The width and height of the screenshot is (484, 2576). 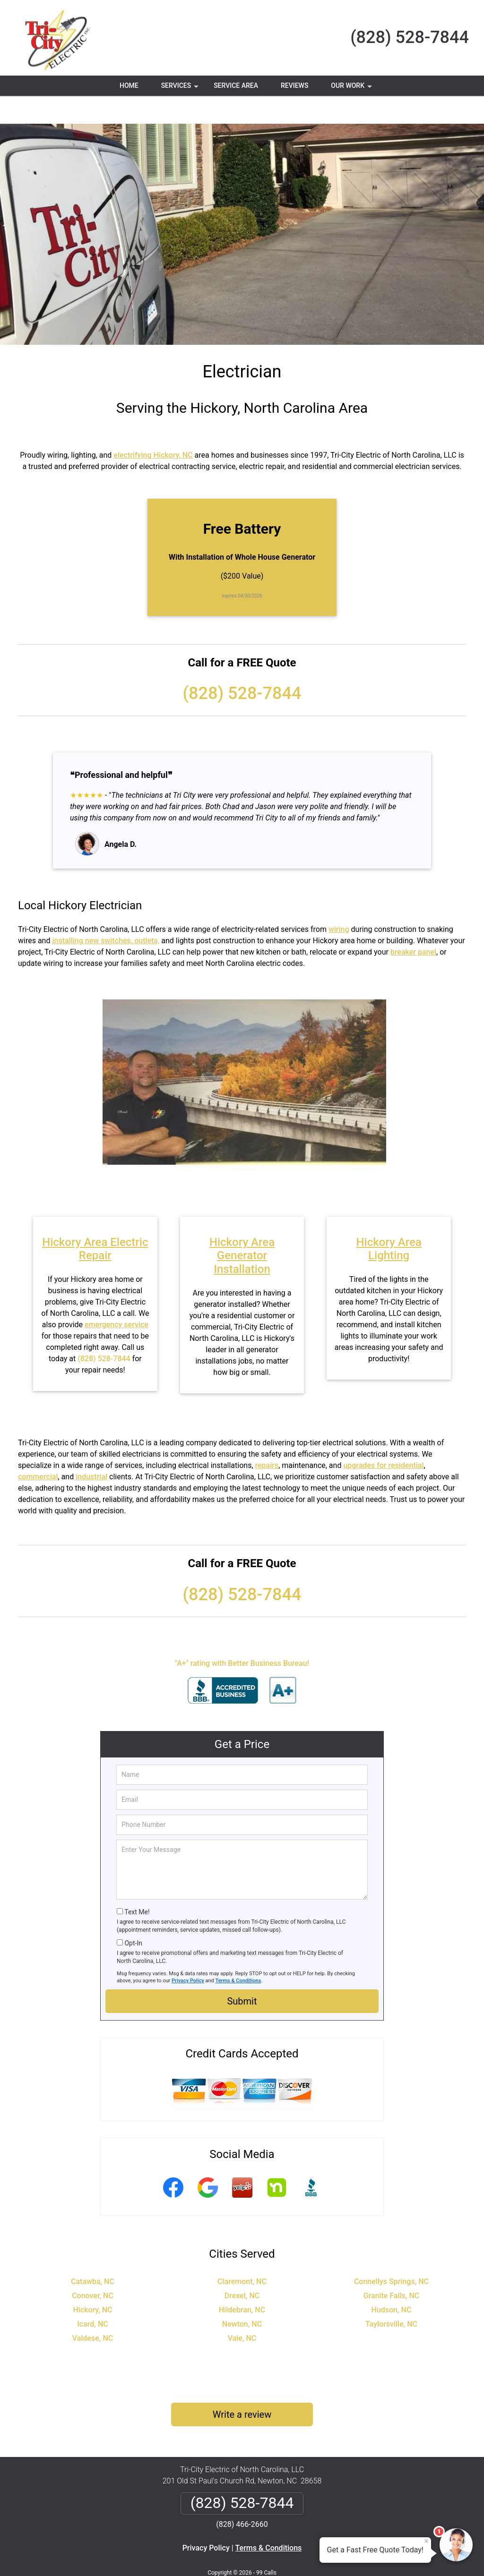 I want to click on Hickory Area Generator Installation, so click(x=242, y=1228).